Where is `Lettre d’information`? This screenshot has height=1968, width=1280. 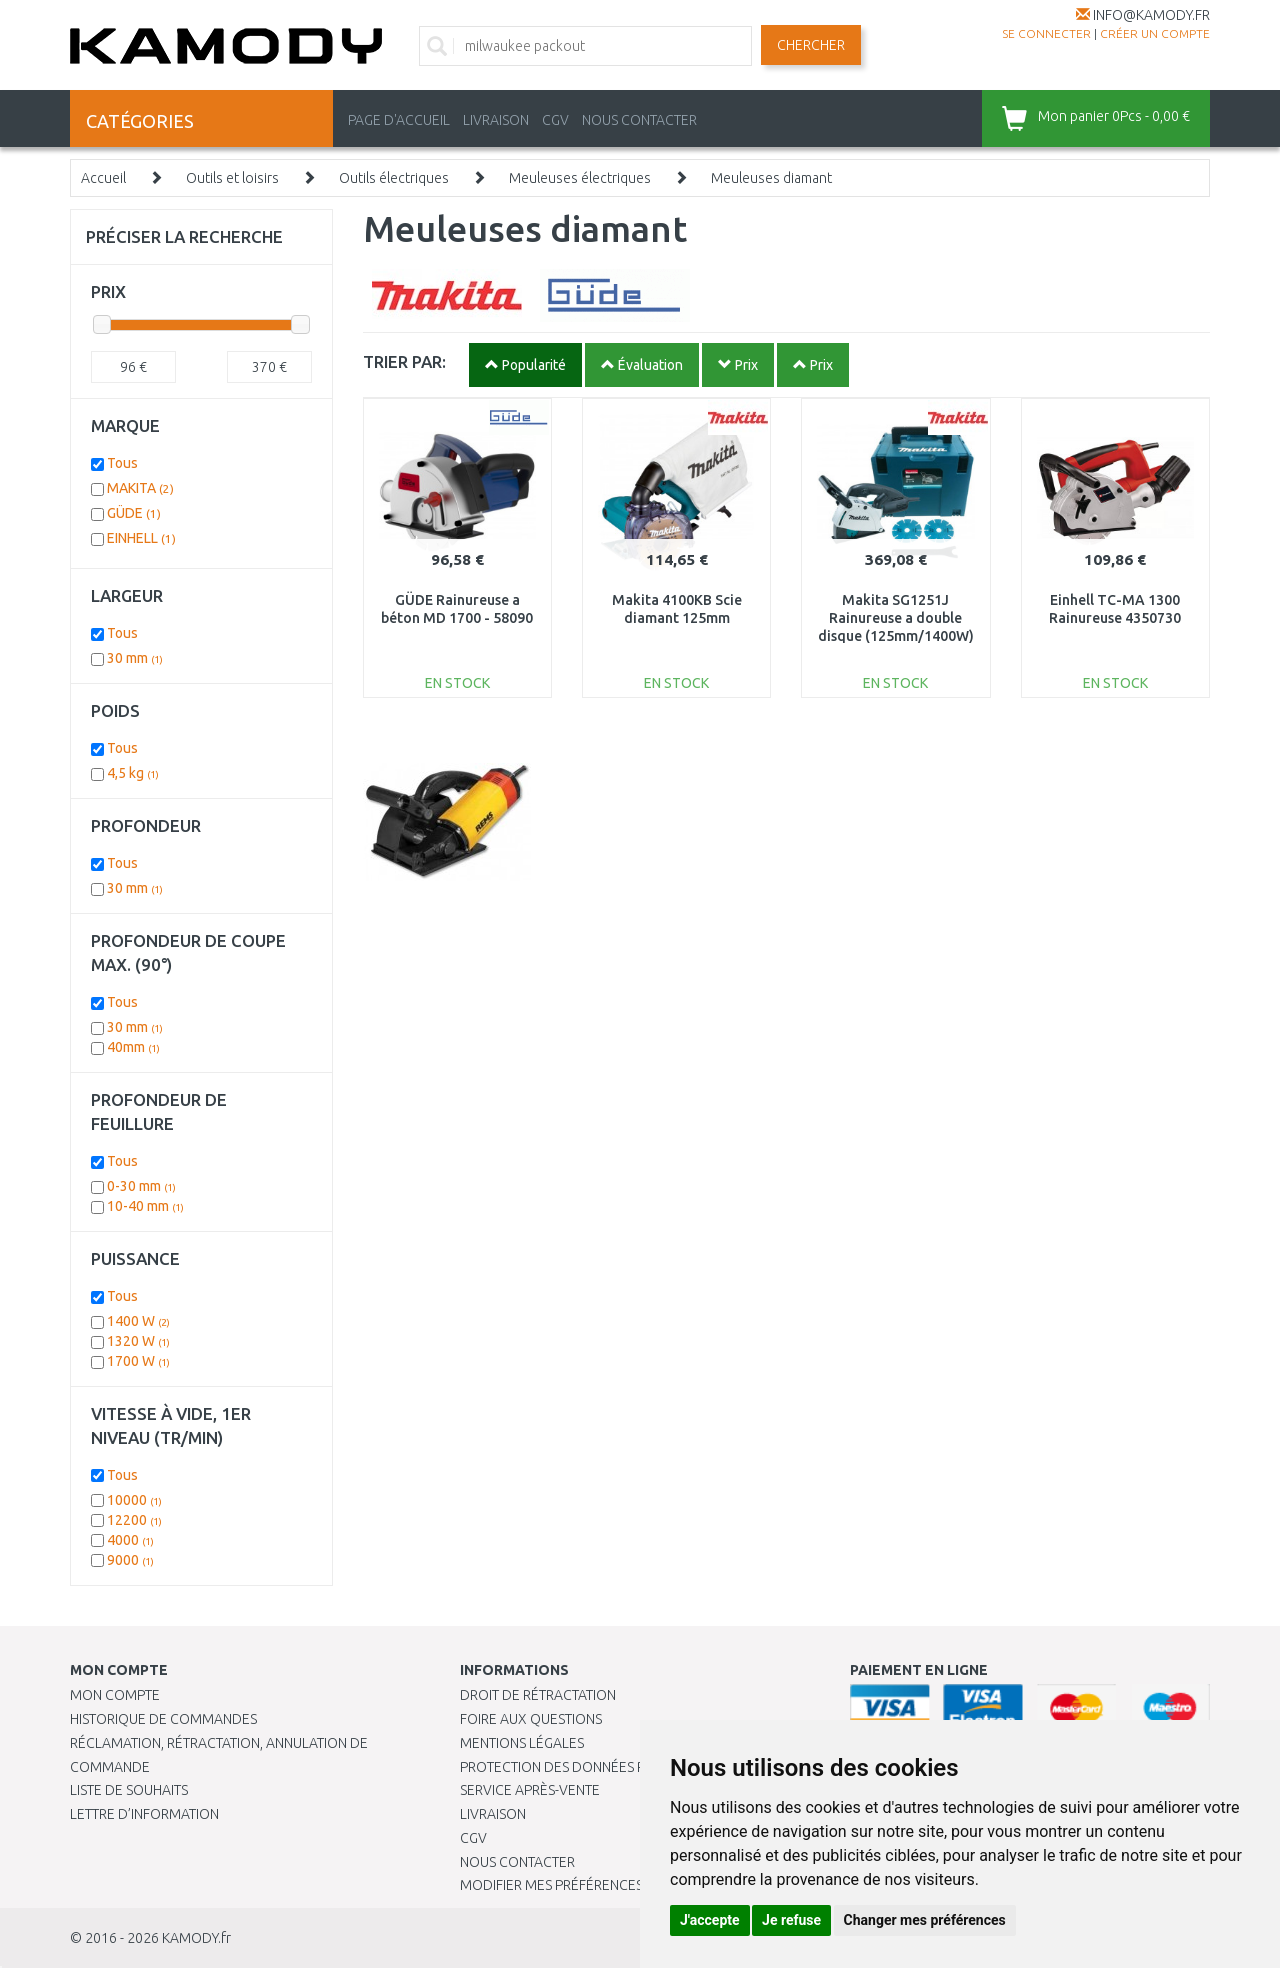
Lettre d’information is located at coordinates (144, 1814).